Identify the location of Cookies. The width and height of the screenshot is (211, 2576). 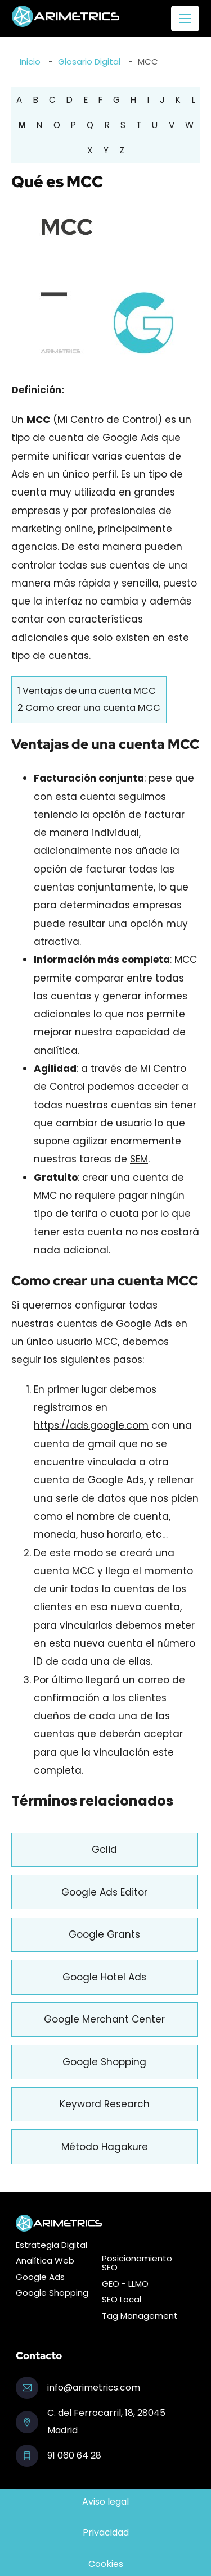
(105, 2563).